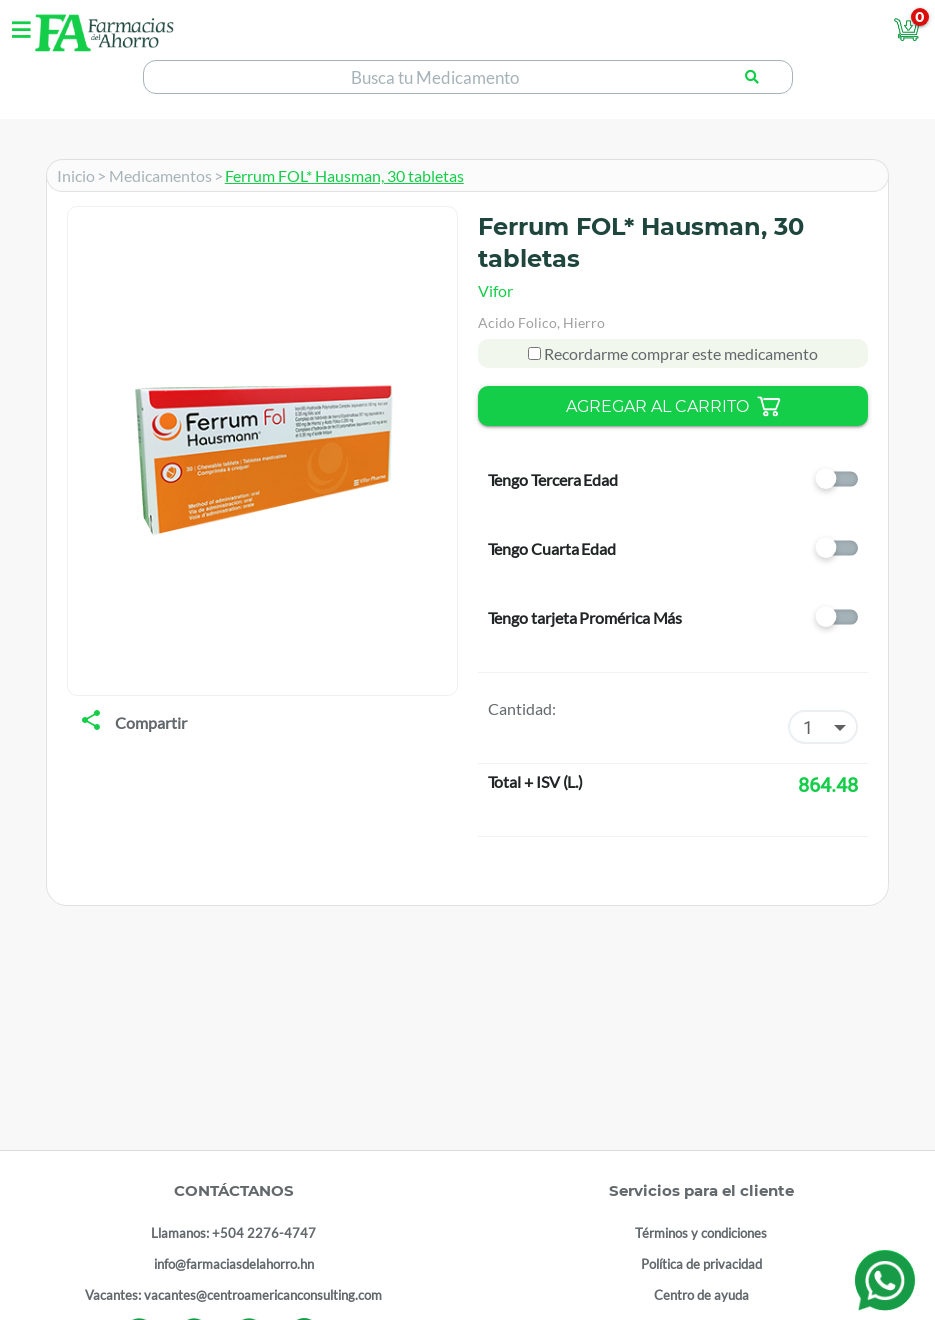 This screenshot has width=935, height=1320. What do you see at coordinates (91, 722) in the screenshot?
I see `[share]` at bounding box center [91, 722].